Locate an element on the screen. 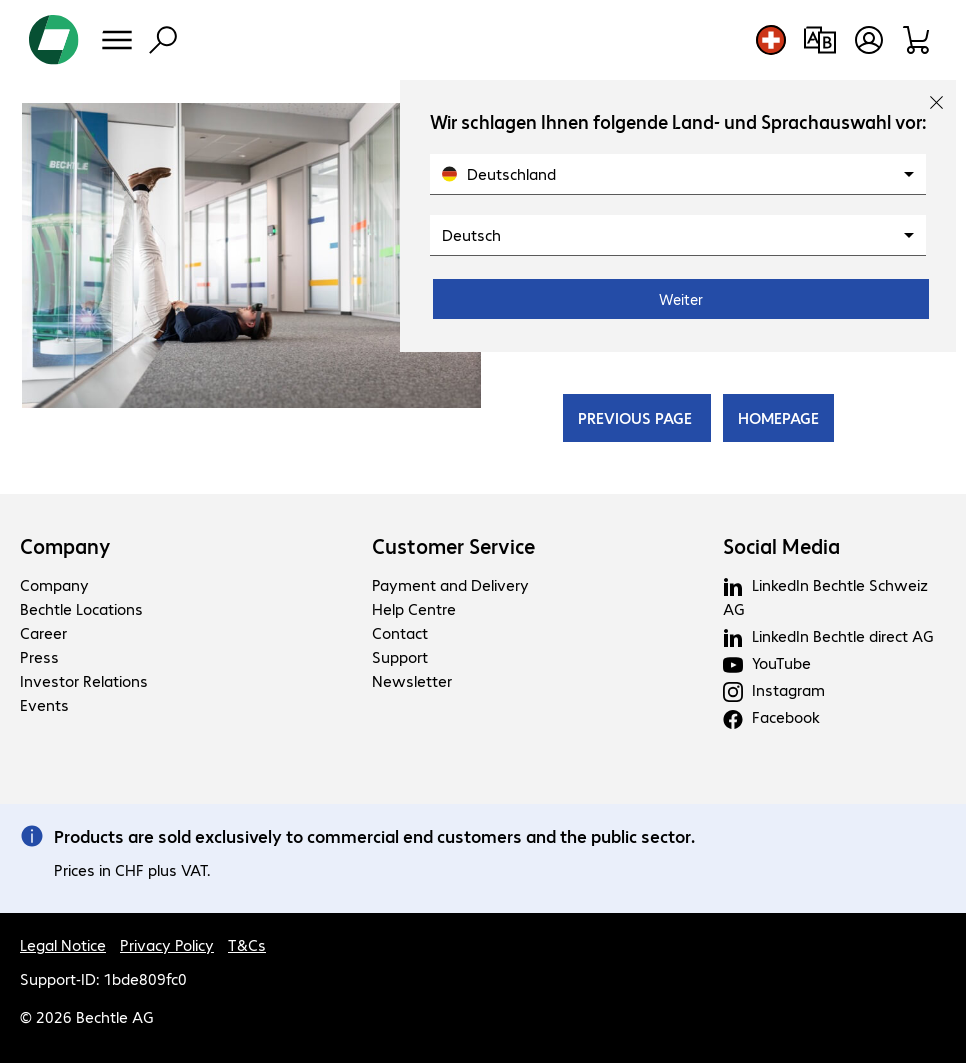 The width and height of the screenshot is (966, 1063). Newsletter is located at coordinates (412, 680).